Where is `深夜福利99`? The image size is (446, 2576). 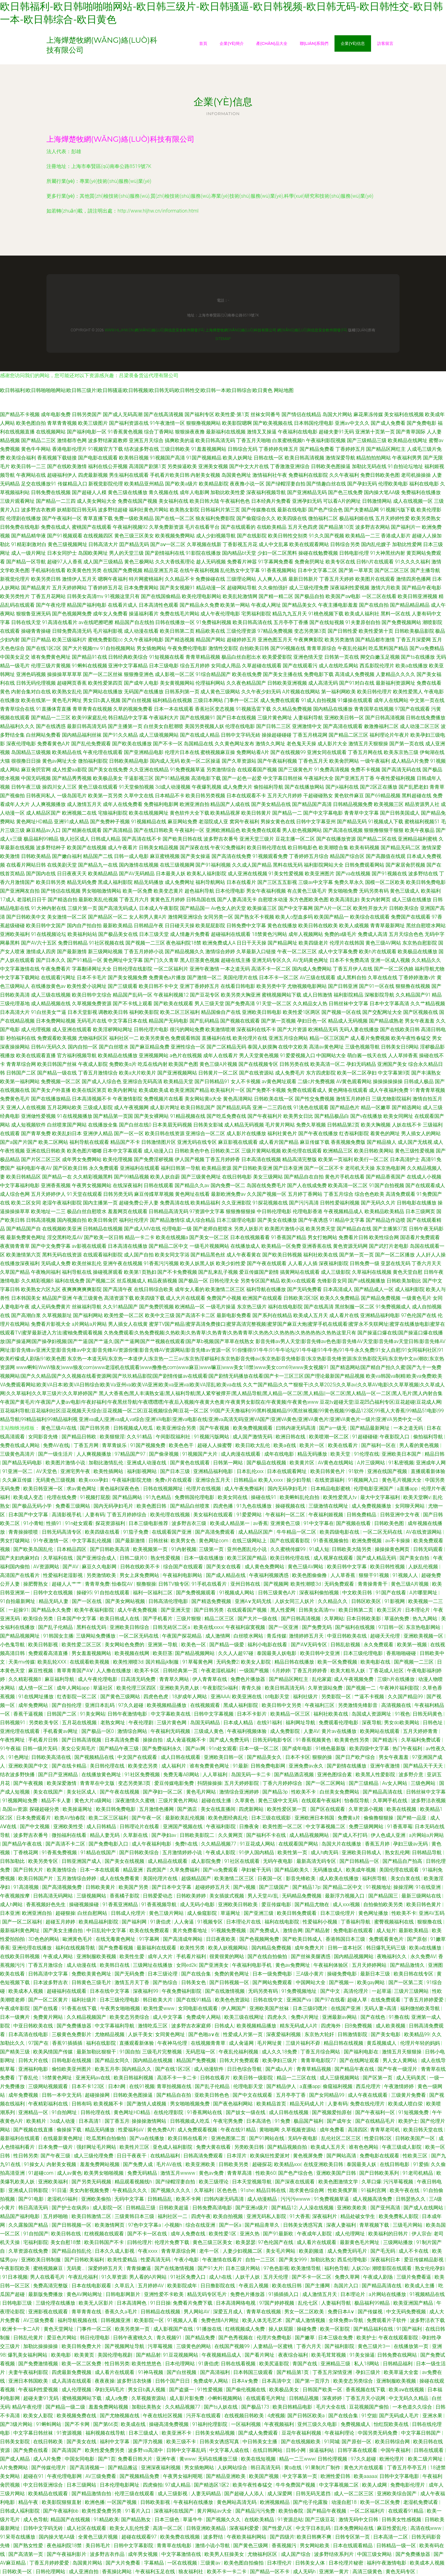 深夜福利99 is located at coordinates (146, 1991).